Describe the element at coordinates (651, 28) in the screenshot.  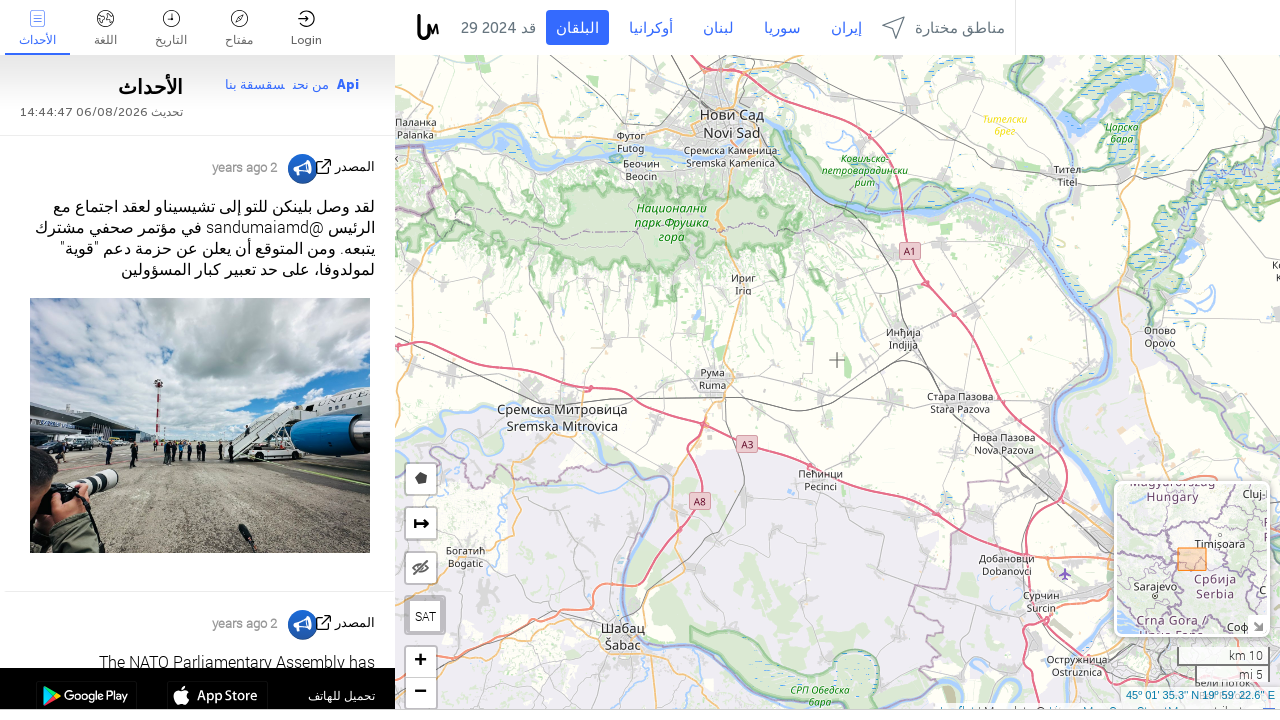
I see `أوكرانيا` at that location.